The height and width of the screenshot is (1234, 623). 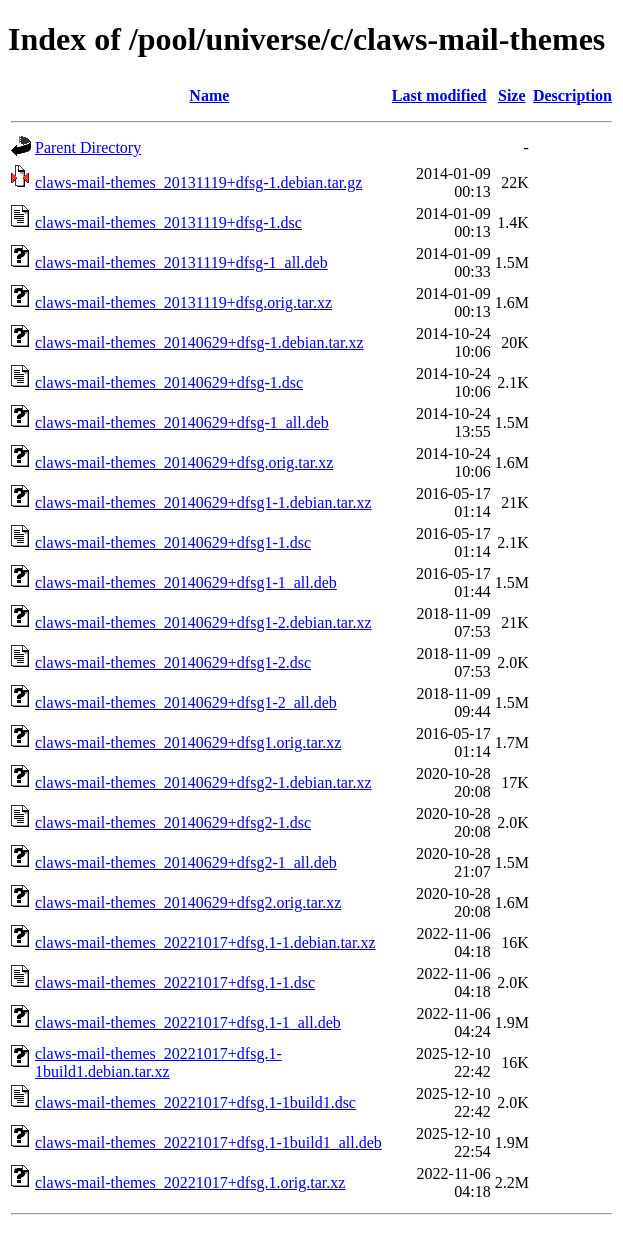 I want to click on claws-mail-themes_20140629+dfsg1-2.dsc, so click(x=173, y=662).